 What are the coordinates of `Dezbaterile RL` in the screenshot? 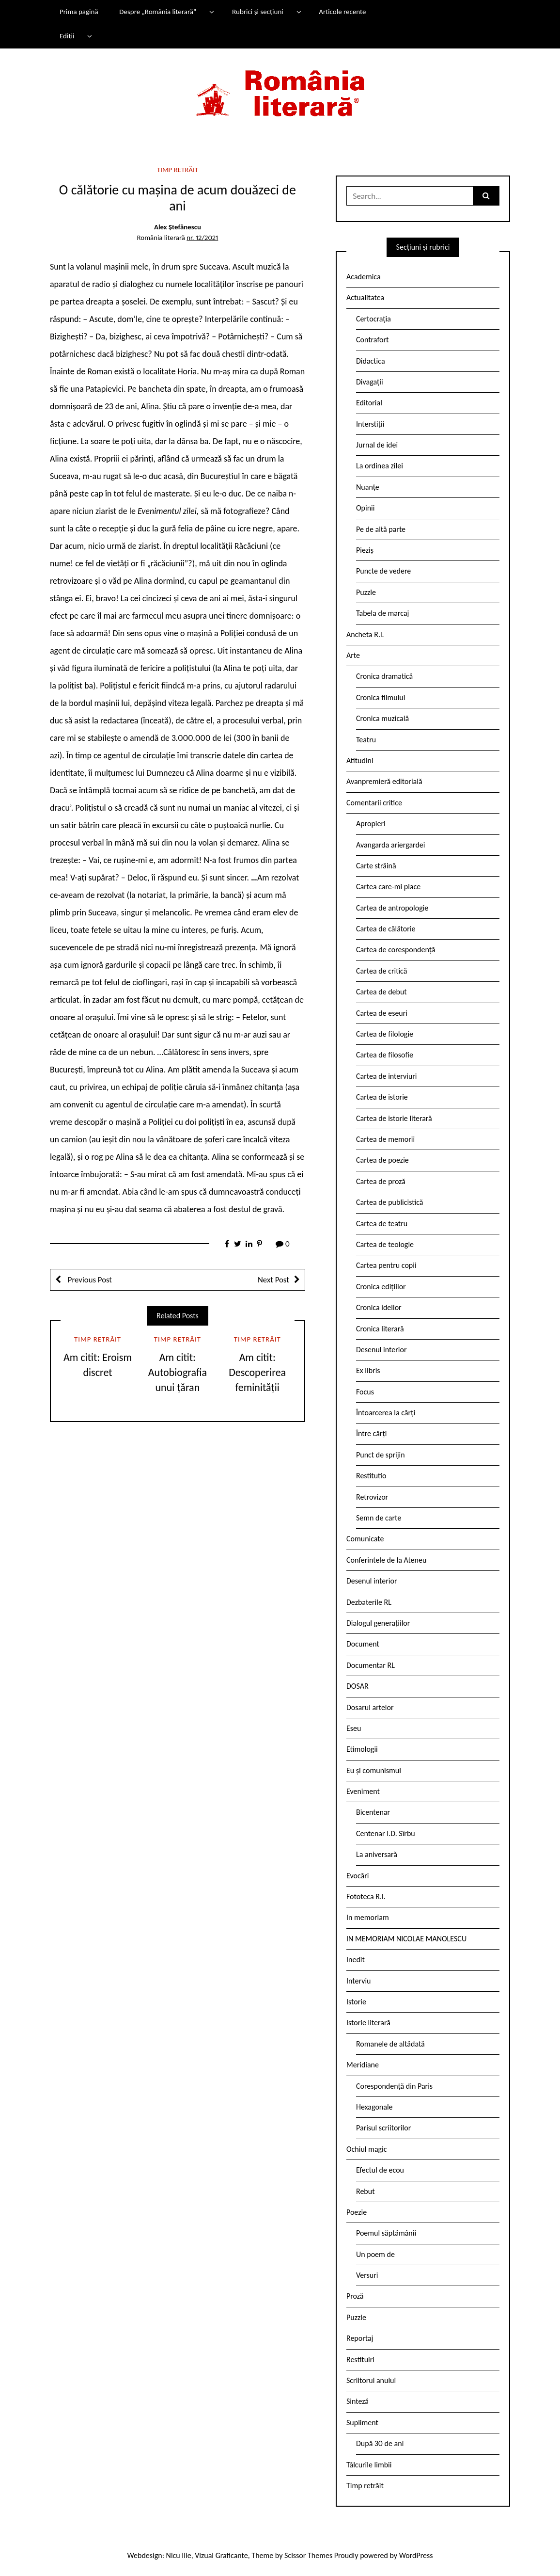 It's located at (368, 1602).